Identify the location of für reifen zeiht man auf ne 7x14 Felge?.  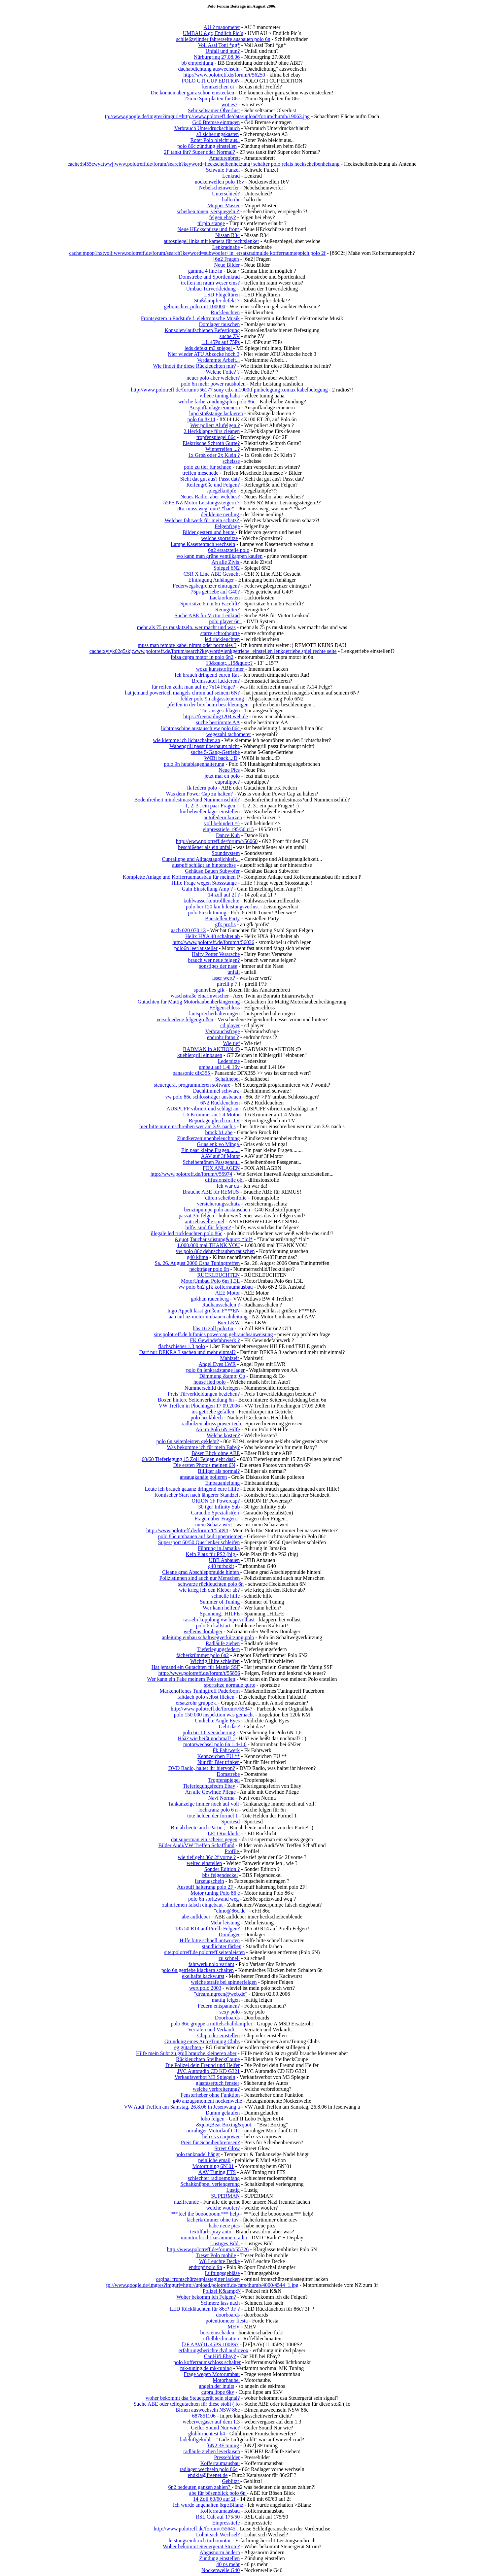
(193, 687).